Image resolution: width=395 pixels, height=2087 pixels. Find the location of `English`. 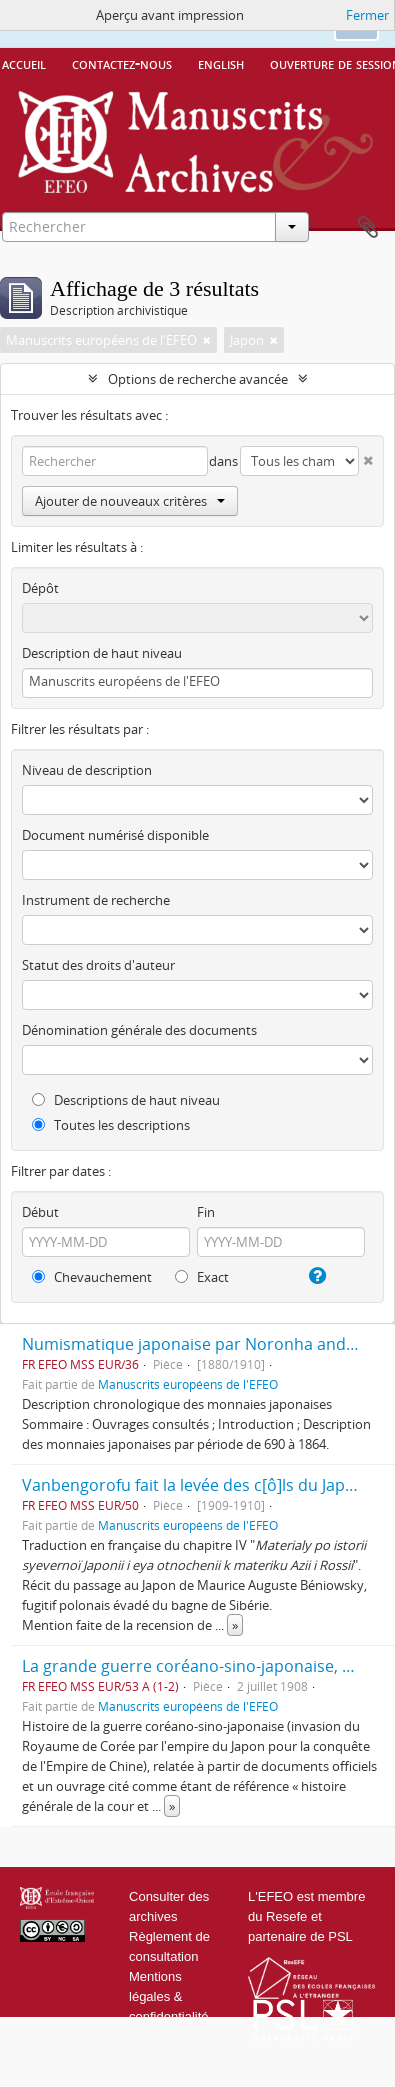

English is located at coordinates (221, 63).